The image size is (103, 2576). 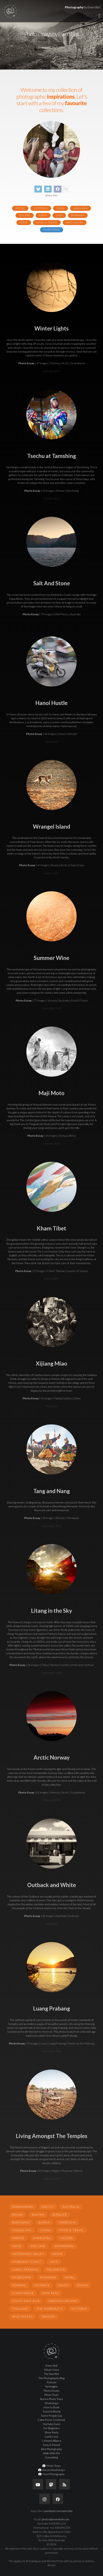 What do you see at coordinates (21, 2277) in the screenshot?
I see `Melbourne` at bounding box center [21, 2277].